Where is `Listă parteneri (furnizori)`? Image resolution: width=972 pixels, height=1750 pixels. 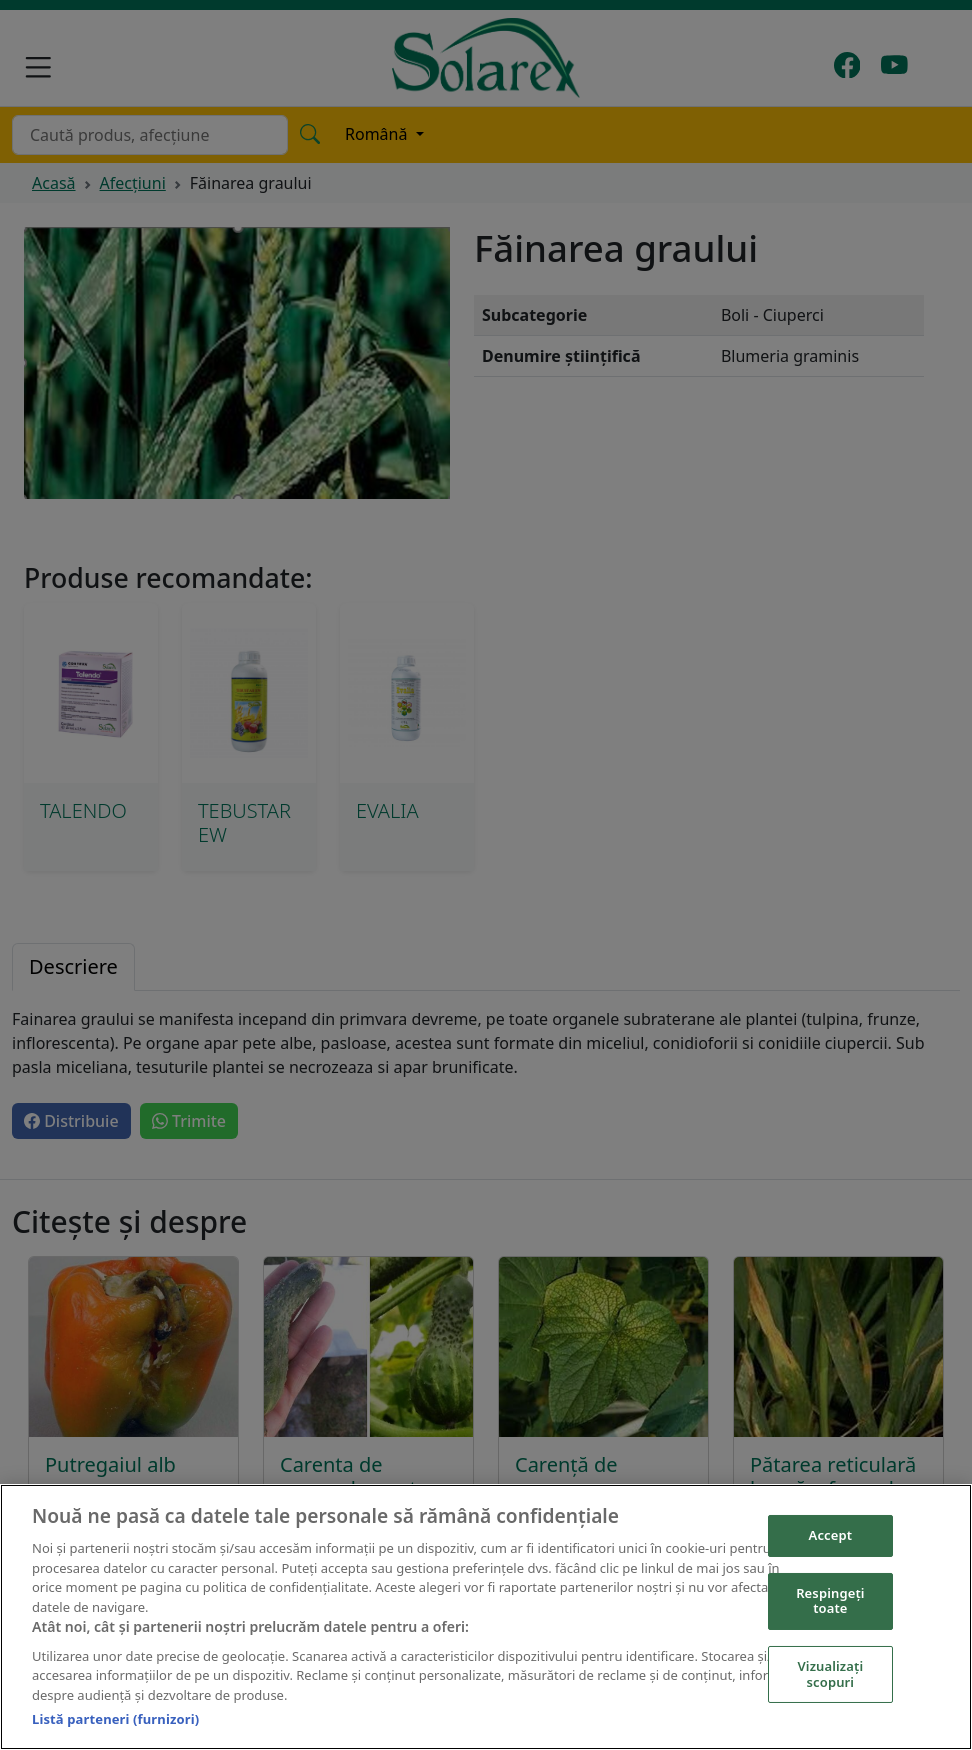 Listă parteneri (furnizori) is located at coordinates (115, 1719).